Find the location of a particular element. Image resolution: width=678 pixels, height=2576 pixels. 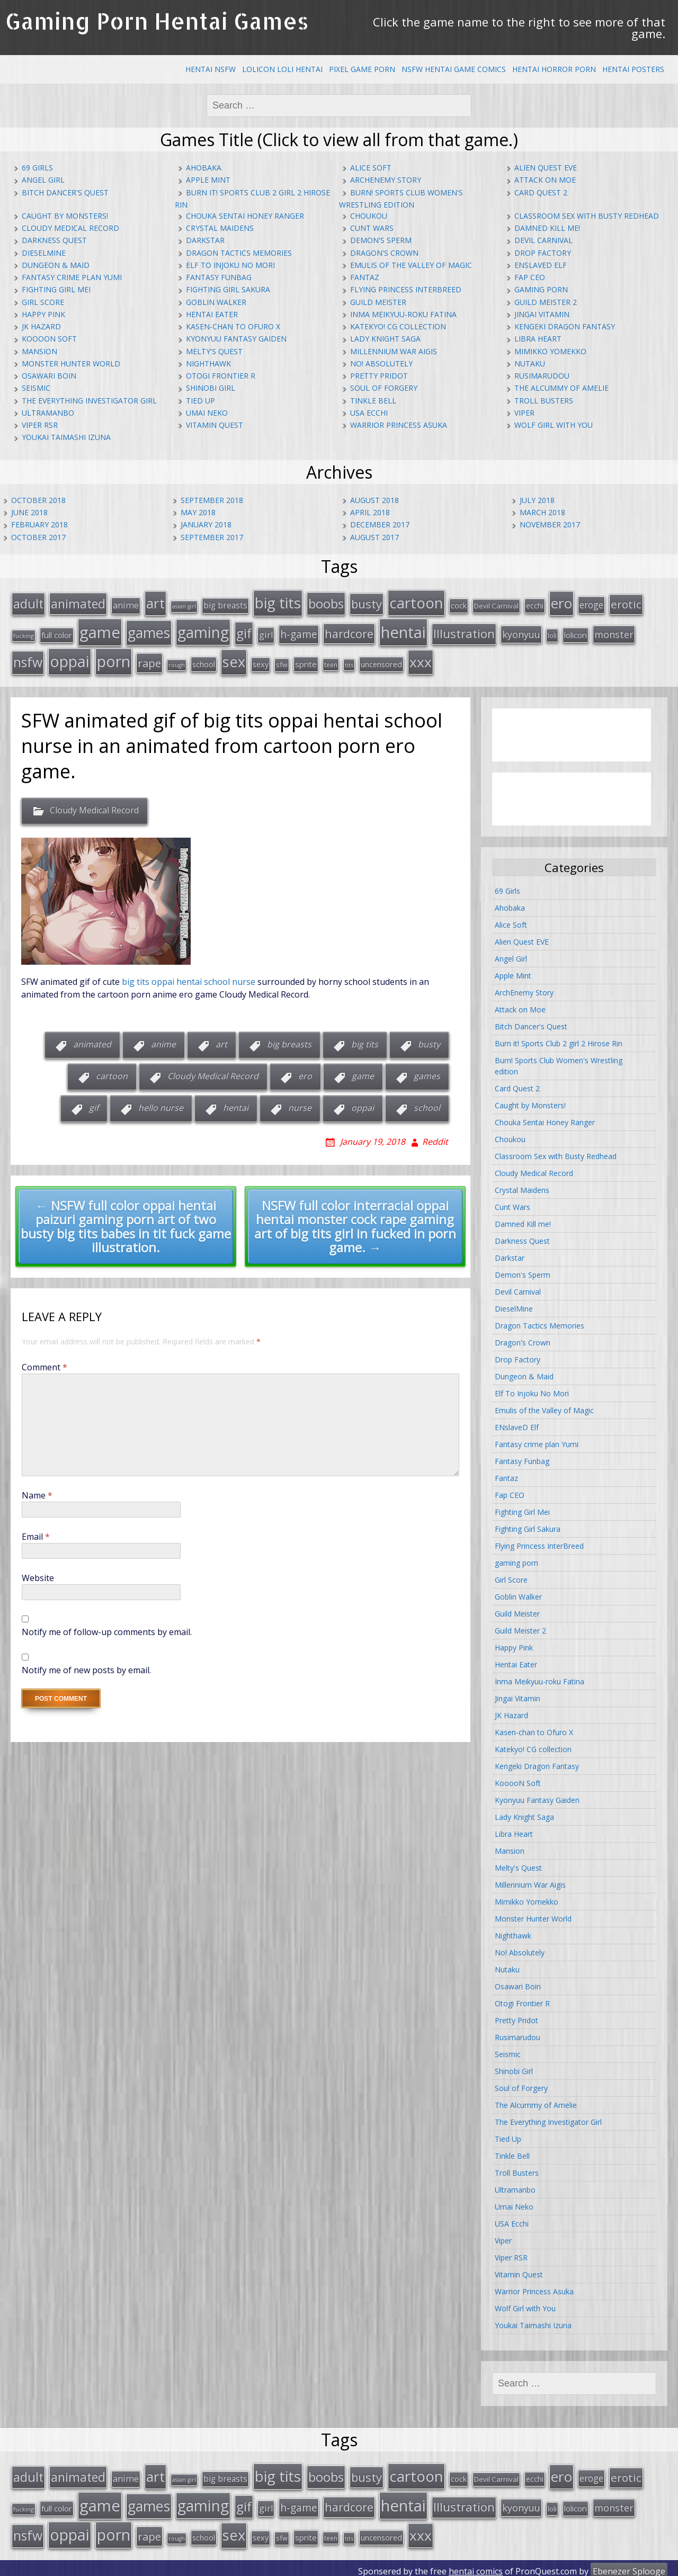

kyonyuu [kyonyuu (31 items)] is located at coordinates (521, 632).